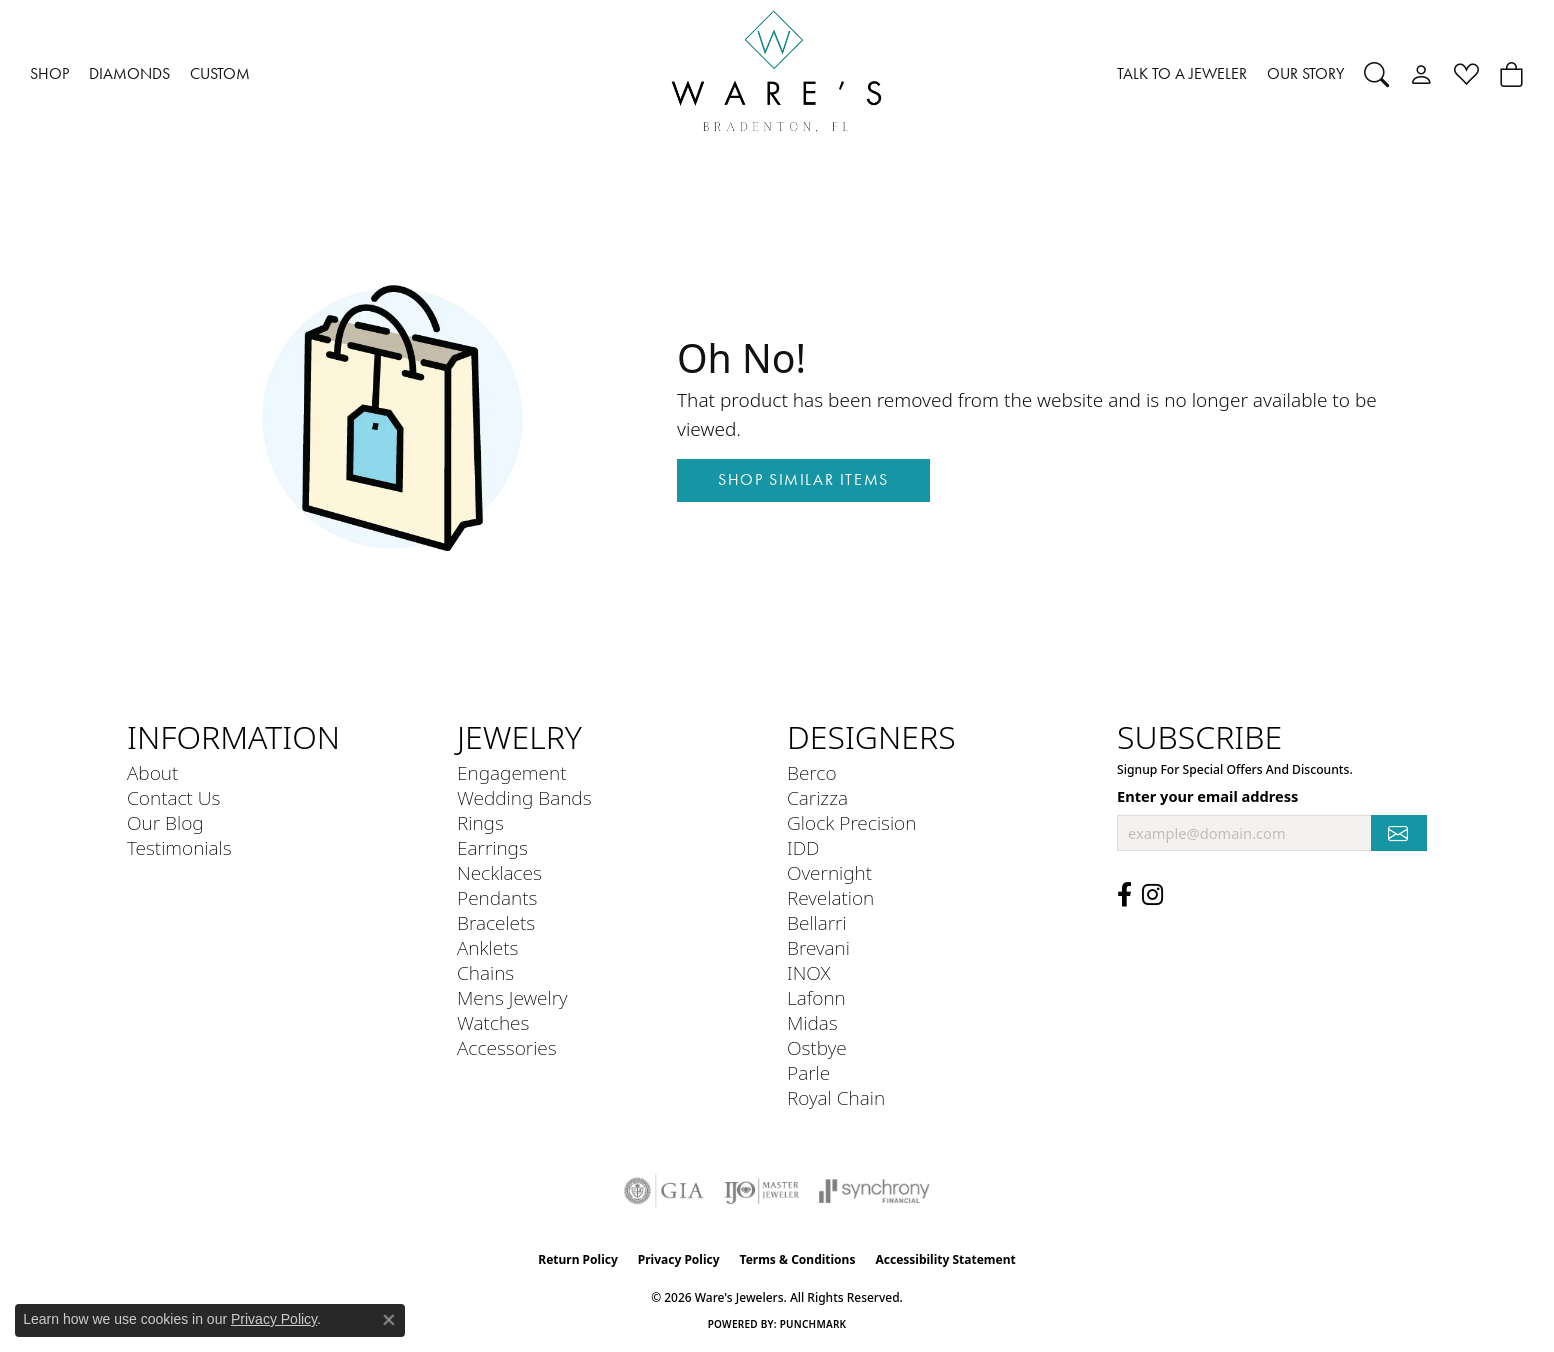 The image size is (1554, 1352). Describe the element at coordinates (165, 822) in the screenshot. I see `Our Blog` at that location.